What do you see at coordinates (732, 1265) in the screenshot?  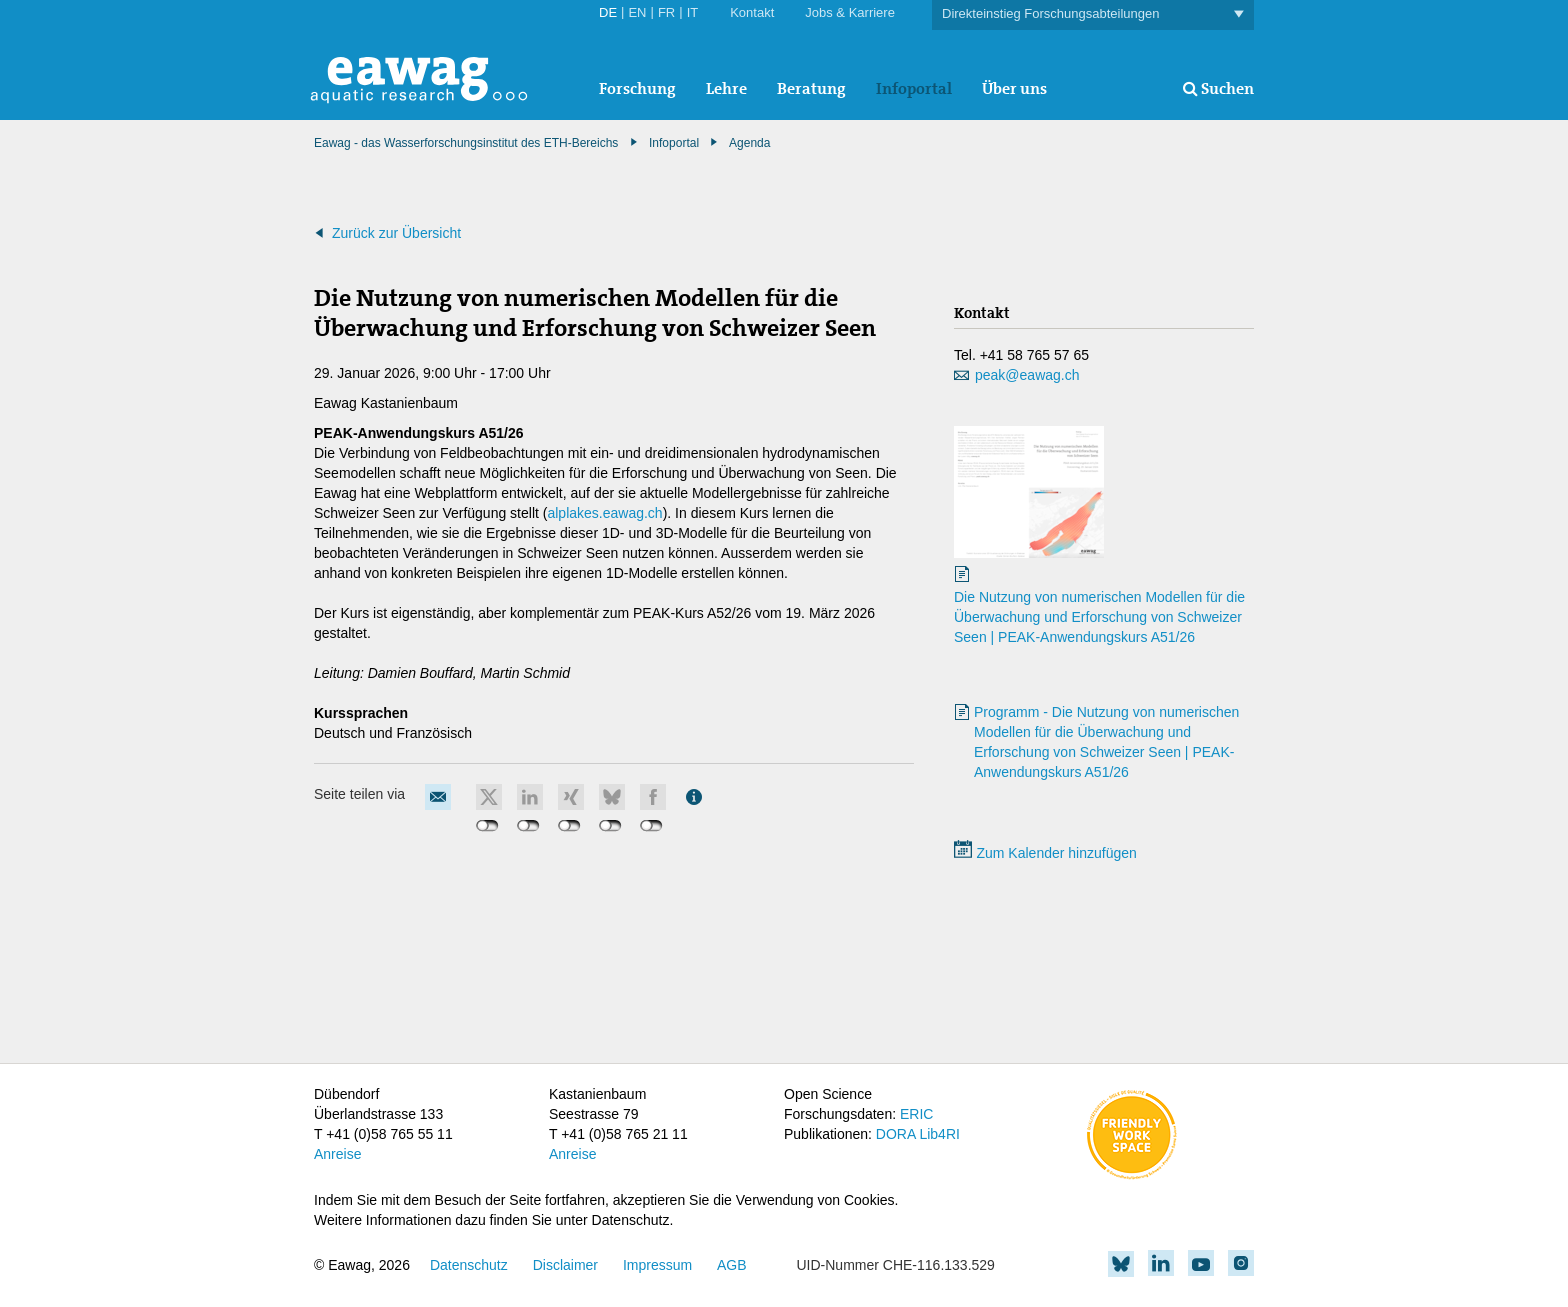 I see `AGB` at bounding box center [732, 1265].